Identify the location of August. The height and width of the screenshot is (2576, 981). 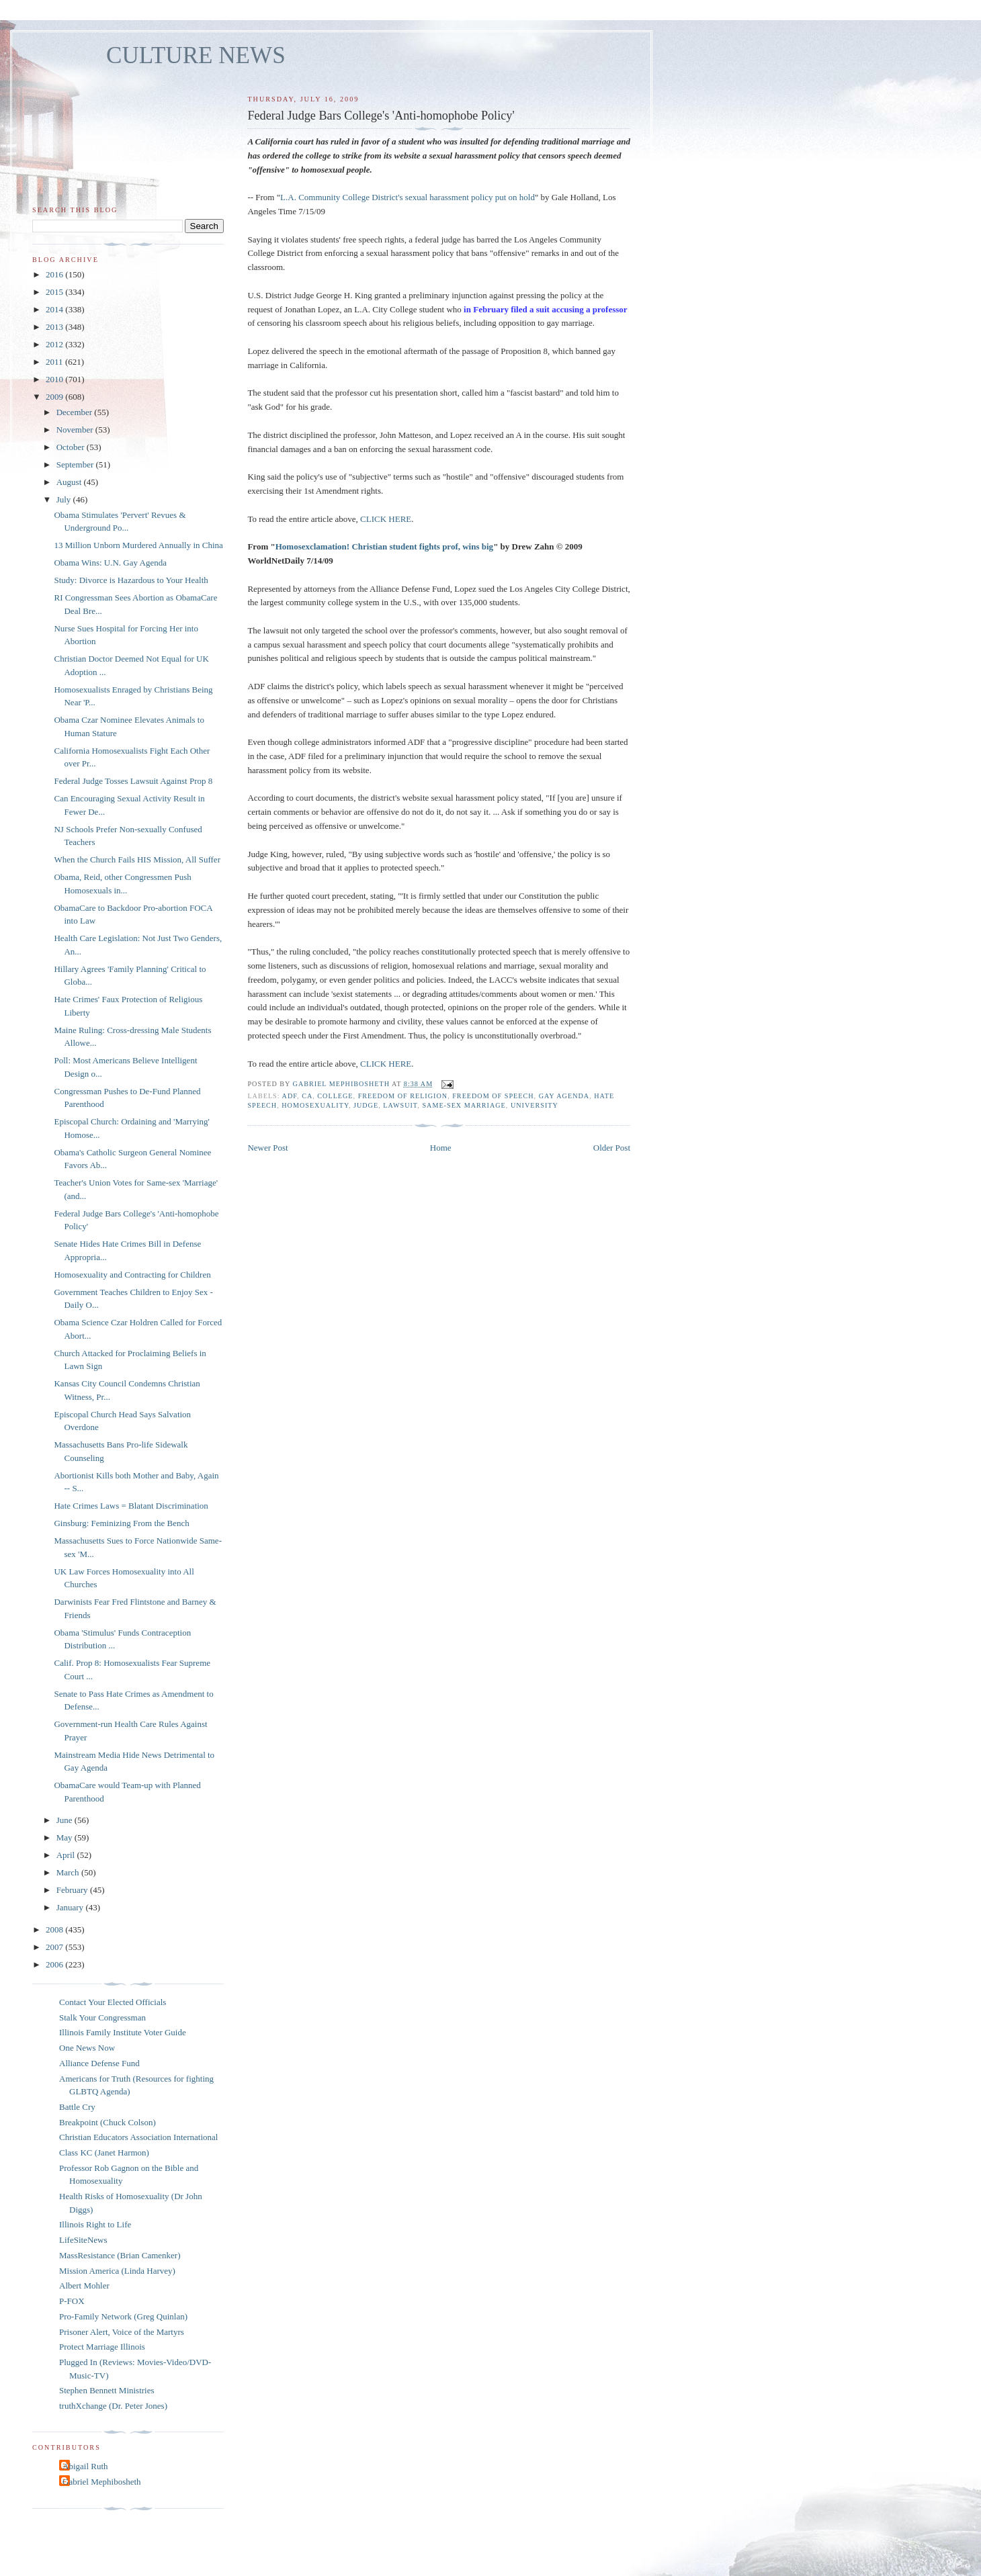
(70, 482).